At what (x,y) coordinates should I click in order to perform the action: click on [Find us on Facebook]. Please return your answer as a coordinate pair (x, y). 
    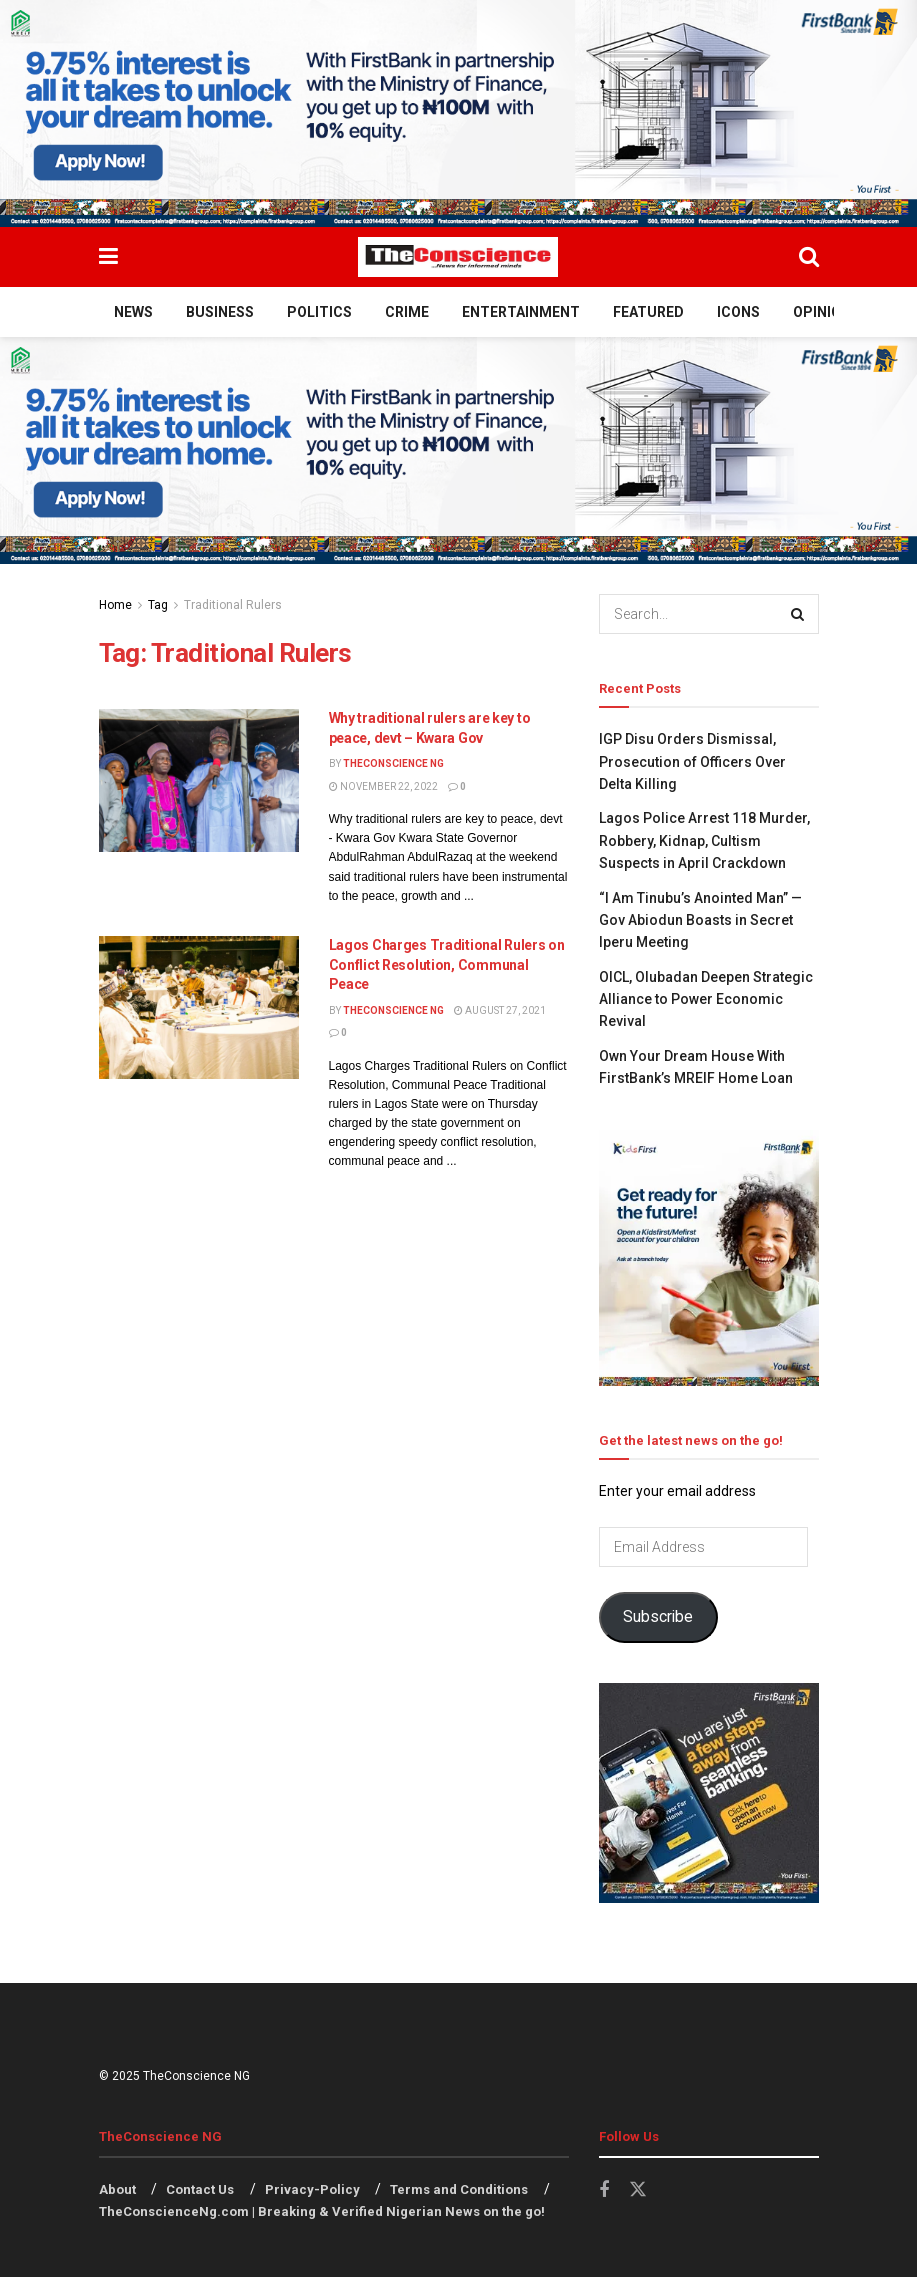
    Looking at the image, I should click on (604, 2190).